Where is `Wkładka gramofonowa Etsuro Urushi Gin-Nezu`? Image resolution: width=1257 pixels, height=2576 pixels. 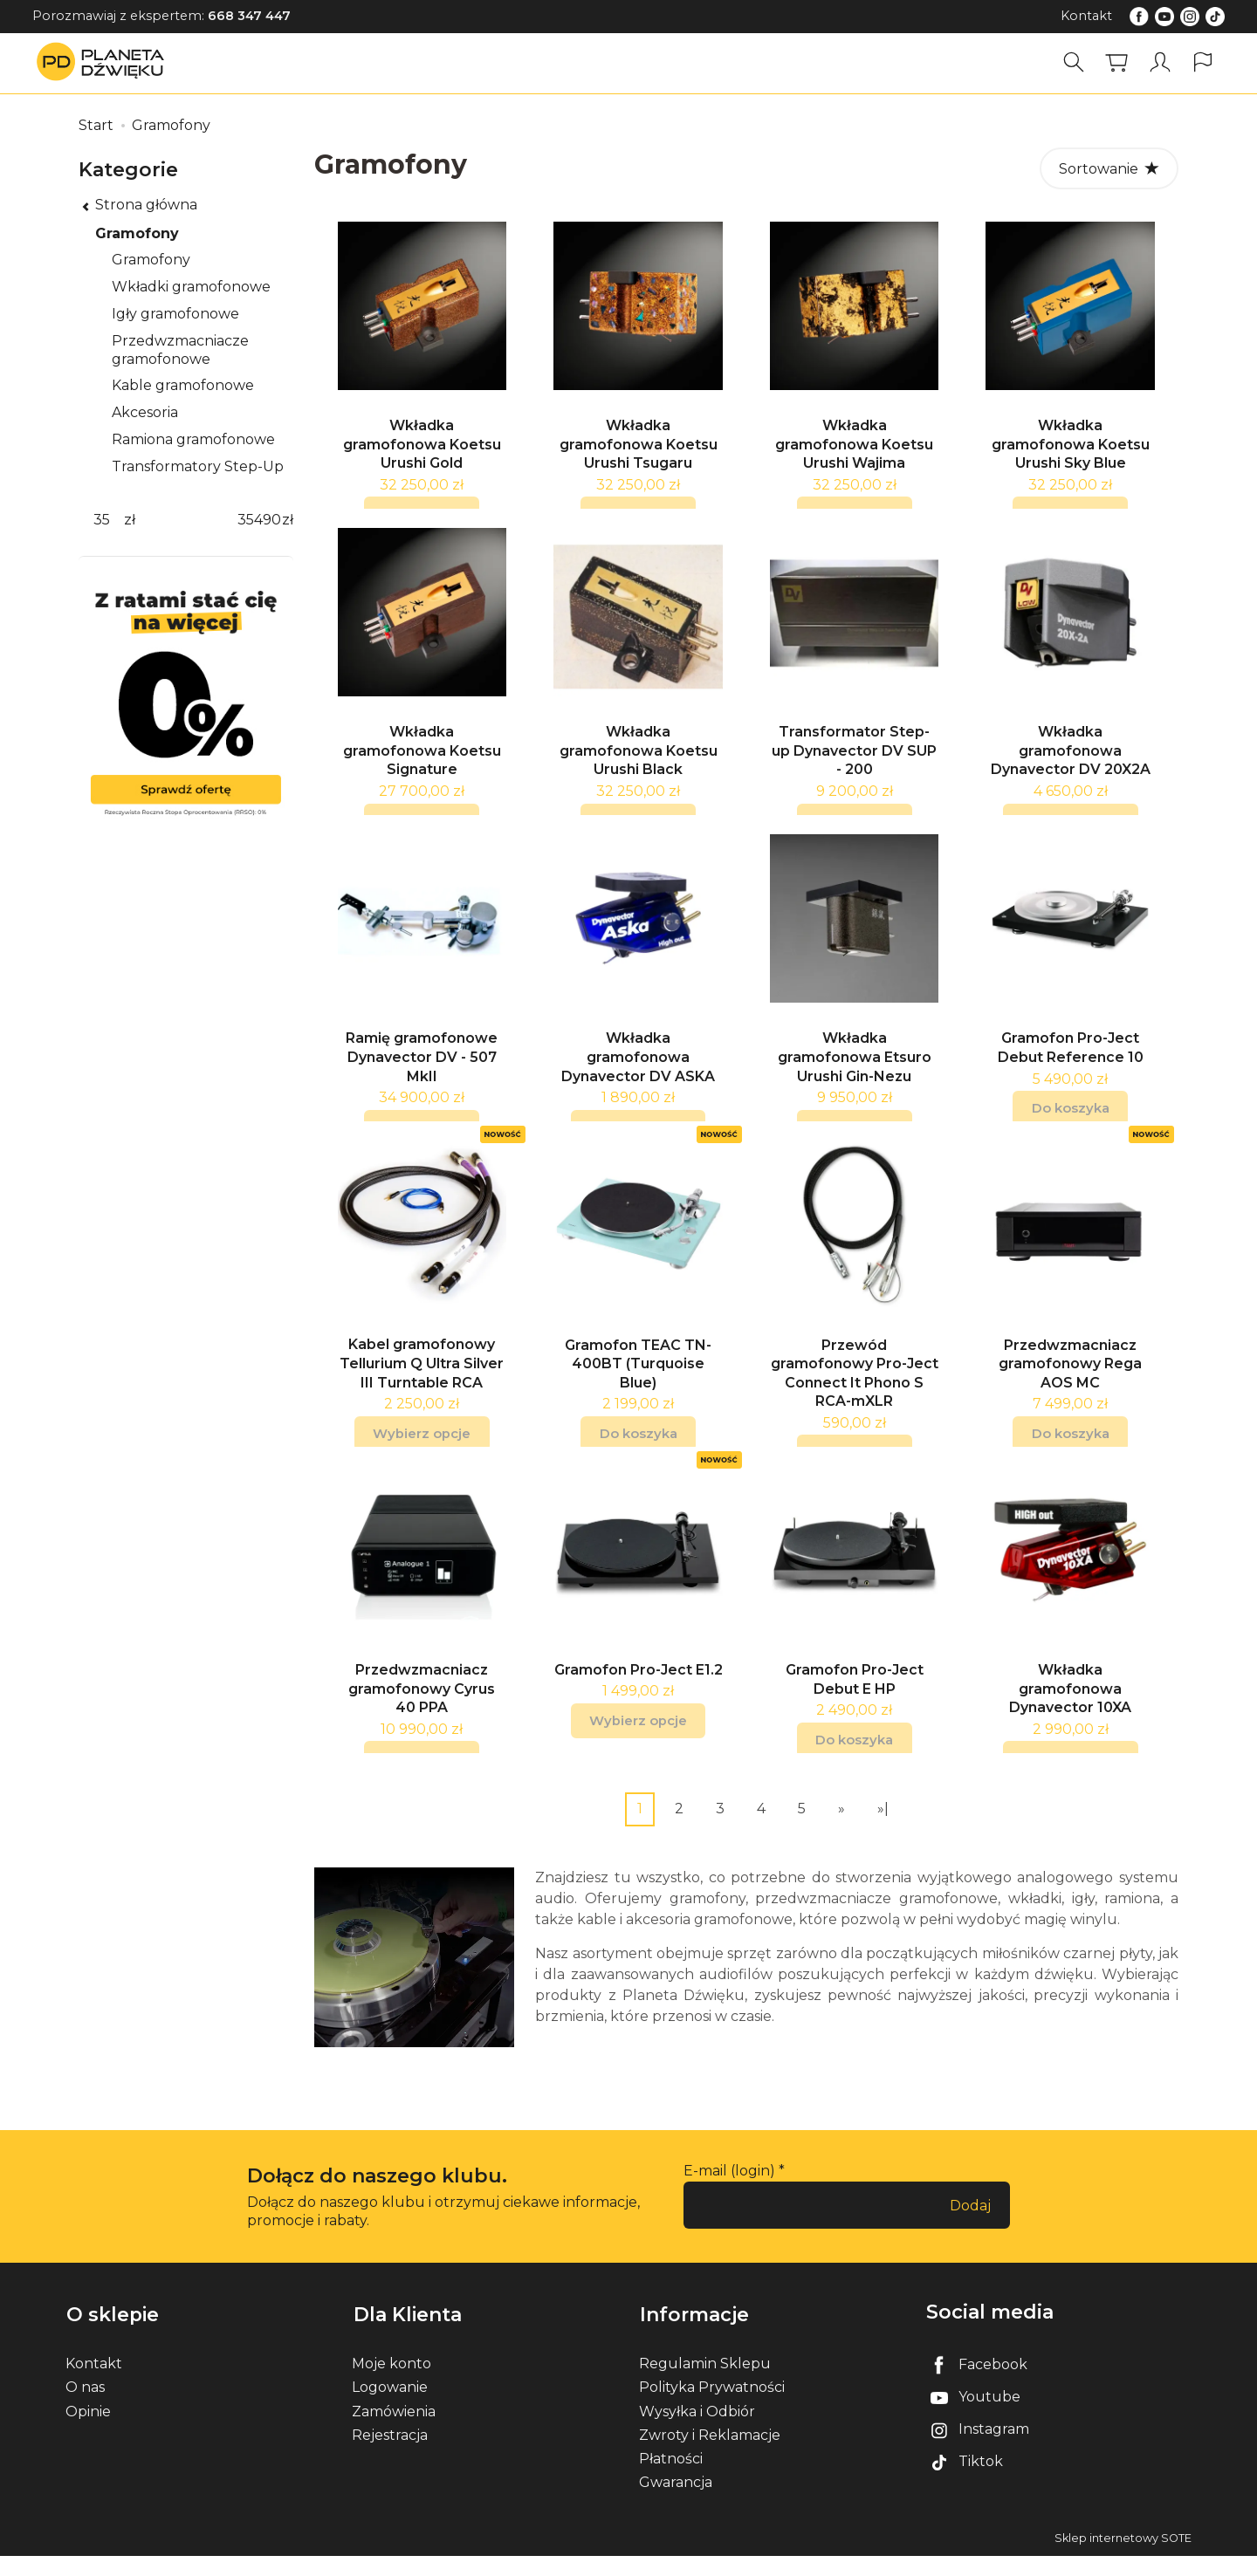 Wkładka gramofonowa Etsuro Urushi Gin-Nezu is located at coordinates (854, 1071).